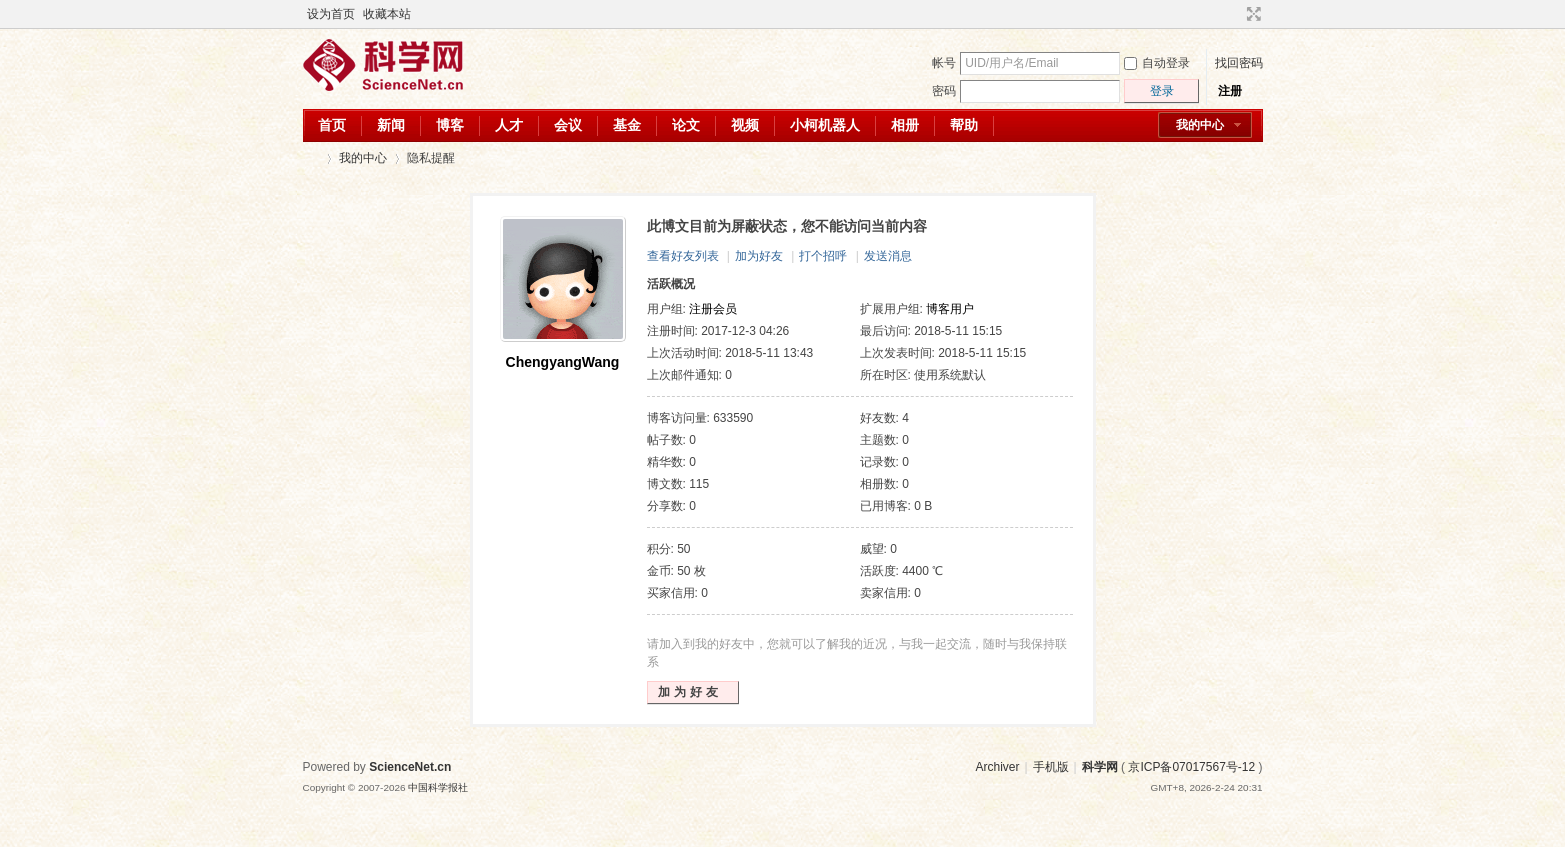 This screenshot has height=847, width=1565. Describe the element at coordinates (331, 14) in the screenshot. I see `设为首页` at that location.